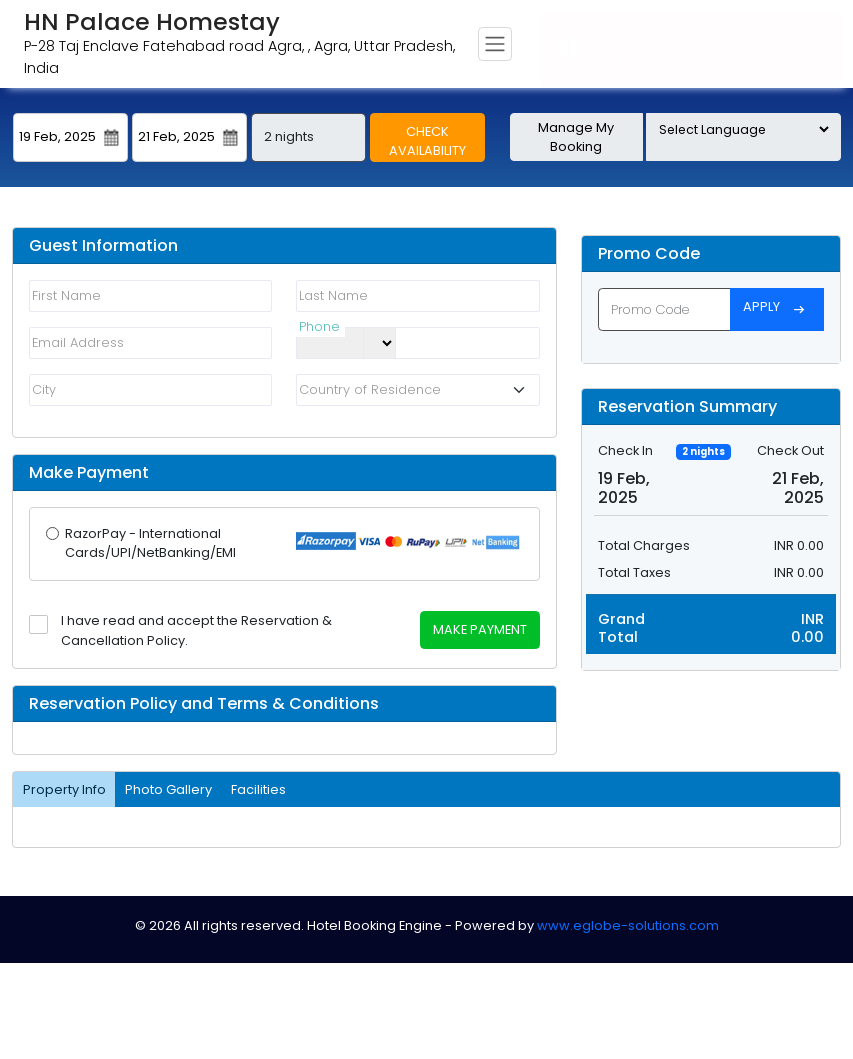 The image size is (853, 1059). What do you see at coordinates (628, 925) in the screenshot?
I see `www.eglobe-solutions.com` at bounding box center [628, 925].